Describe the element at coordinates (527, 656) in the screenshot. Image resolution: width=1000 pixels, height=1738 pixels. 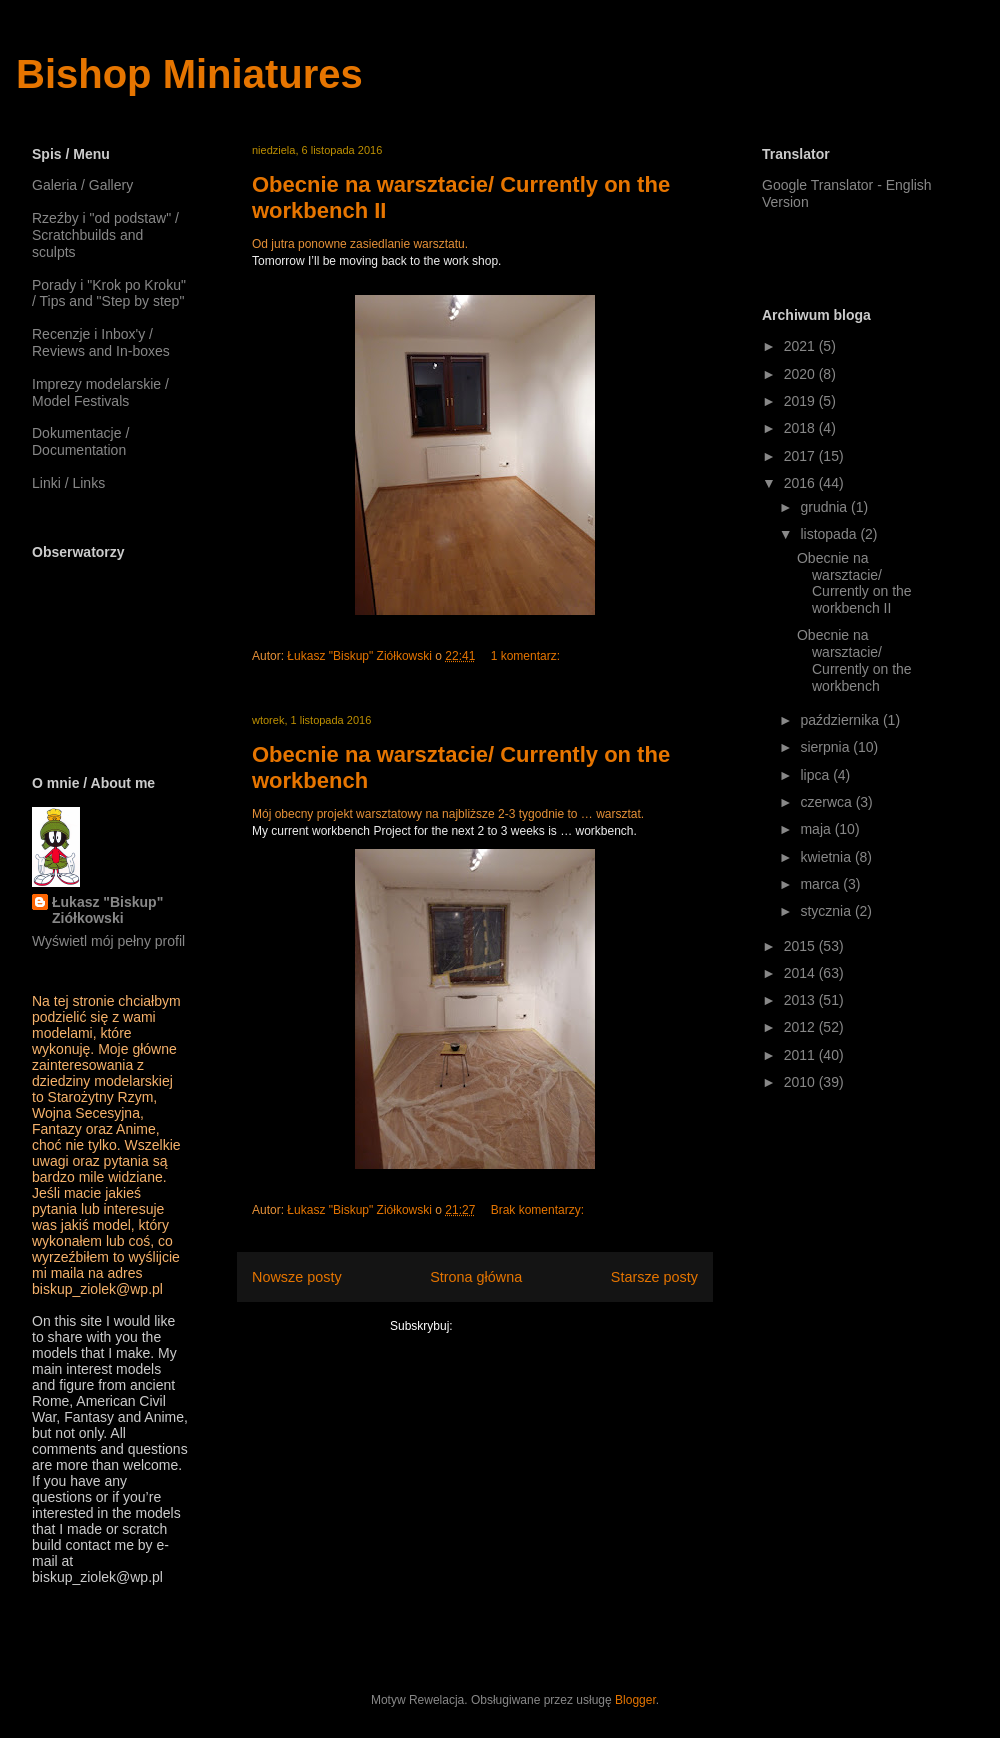
I see `1 komentarz:` at that location.